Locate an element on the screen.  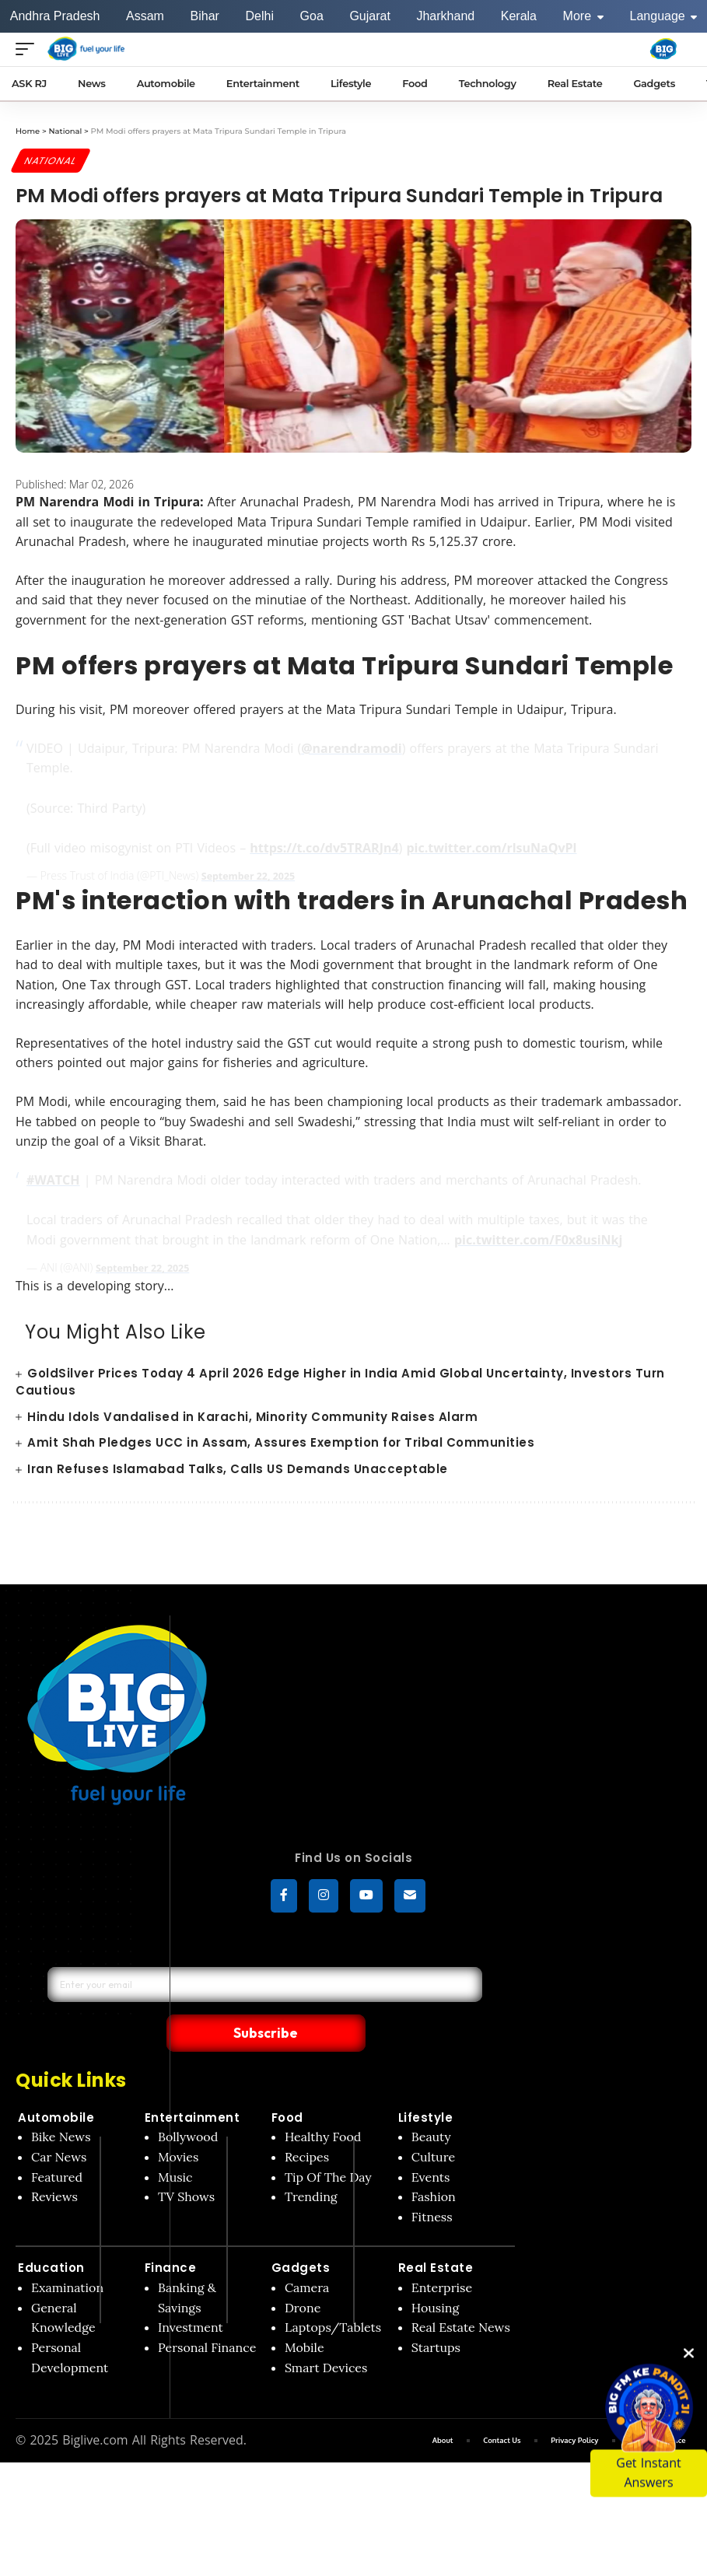
Enterprise is located at coordinates (441, 2255).